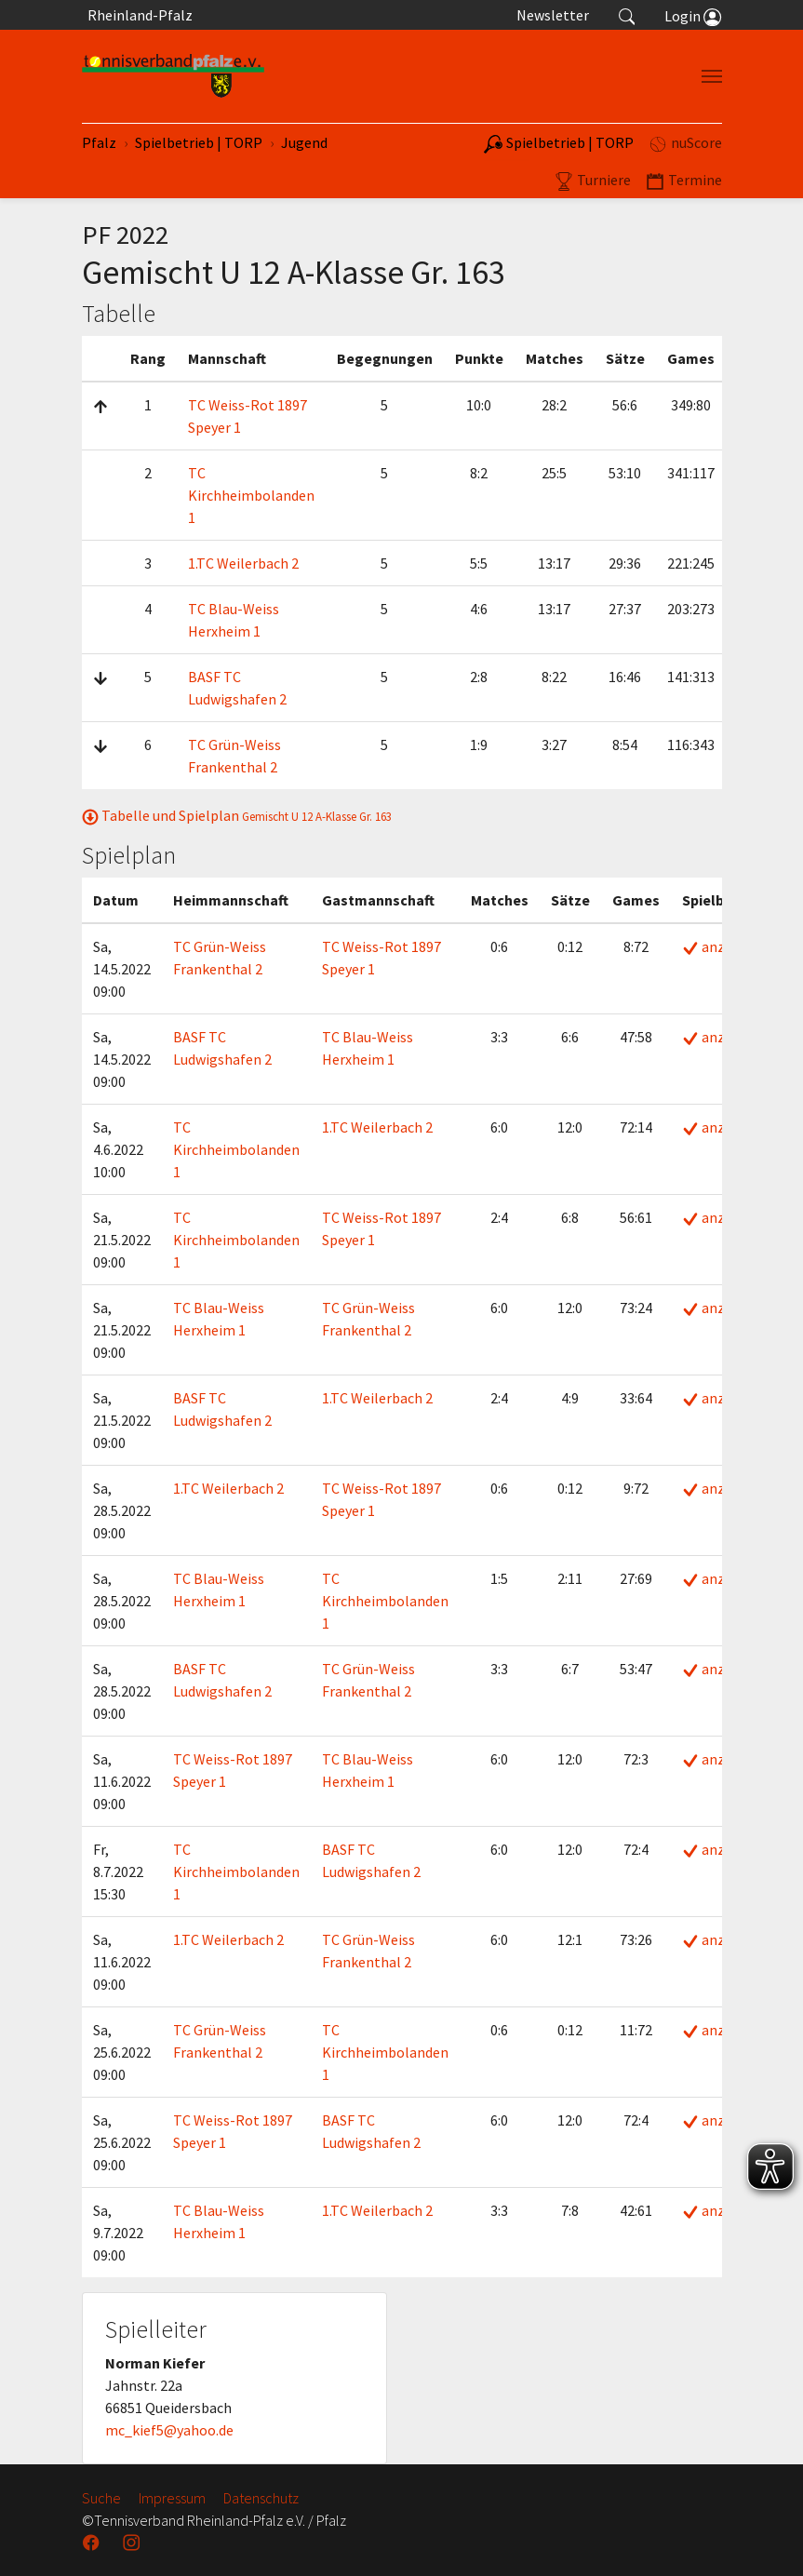 This screenshot has width=803, height=2576. Describe the element at coordinates (169, 2430) in the screenshot. I see `mc_kief5@yahoo.de` at that location.